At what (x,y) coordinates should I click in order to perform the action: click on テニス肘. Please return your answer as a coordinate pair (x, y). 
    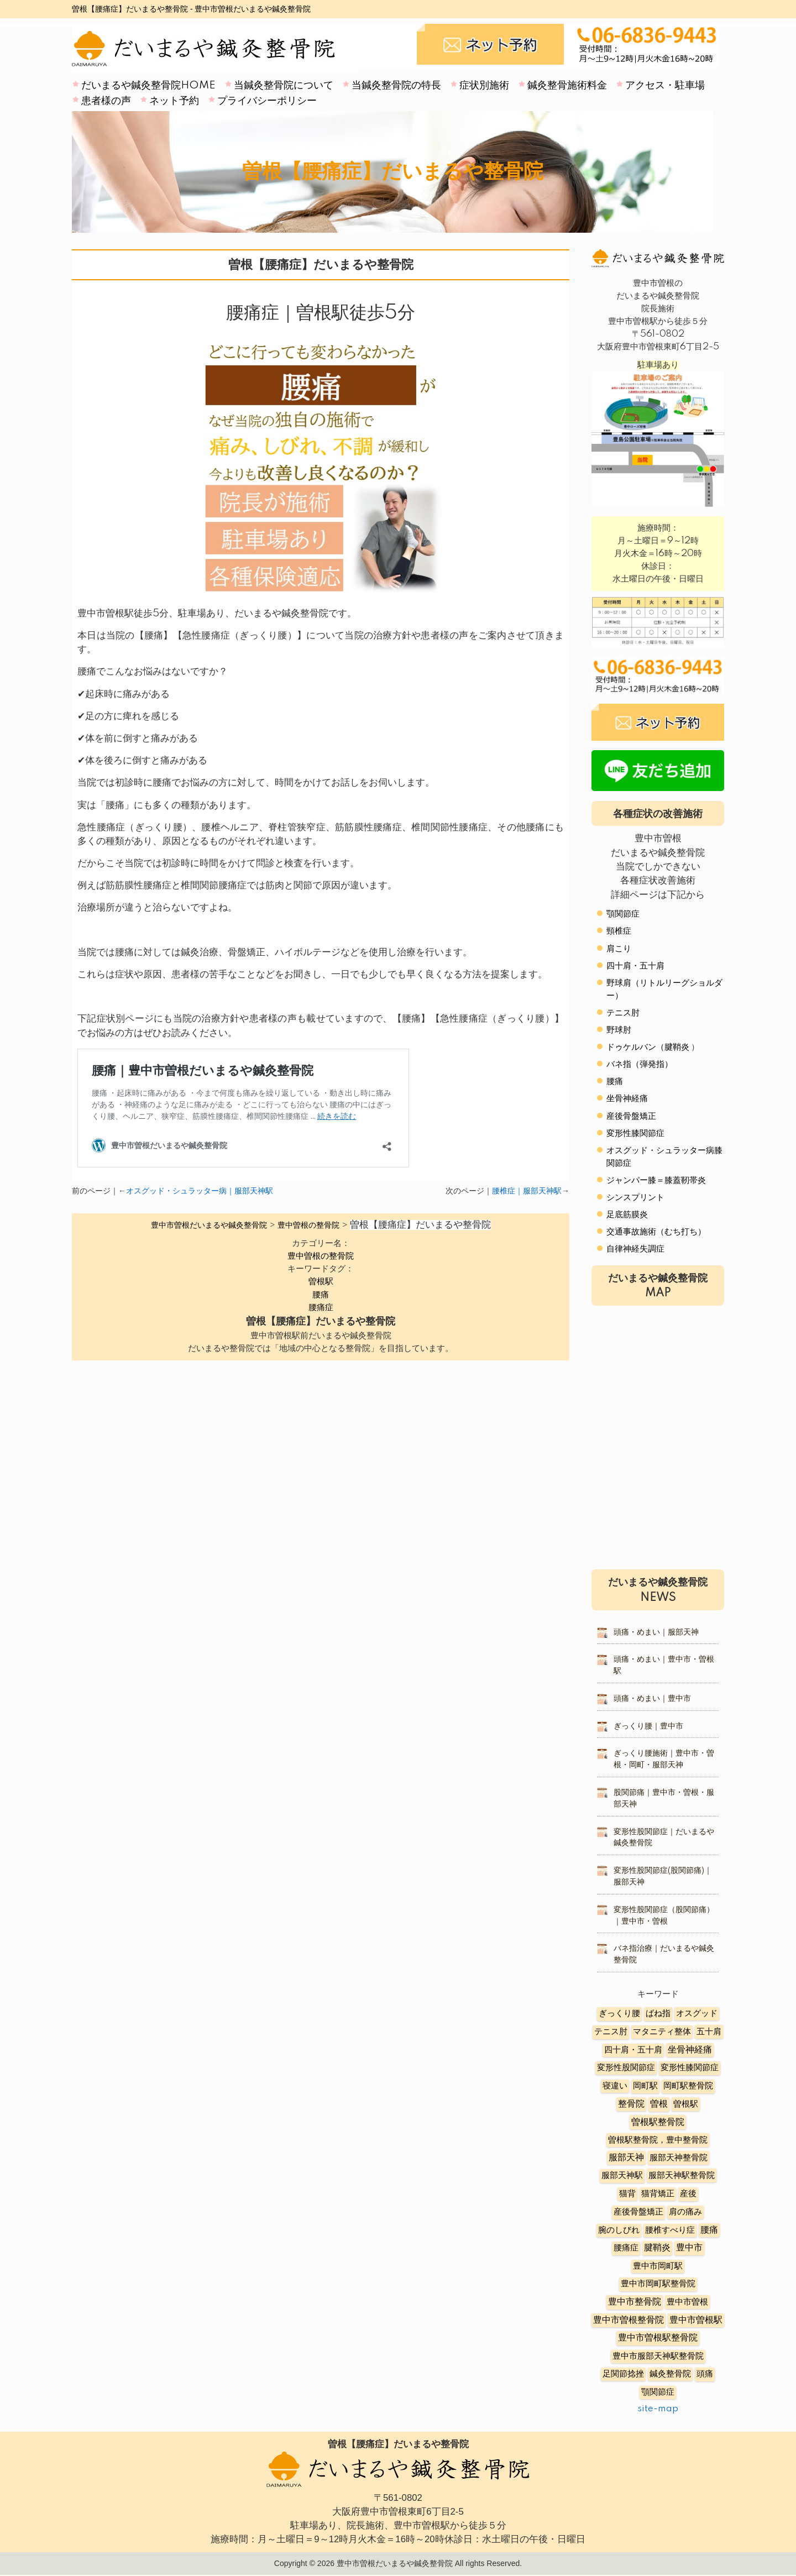
    Looking at the image, I should click on (623, 1013).